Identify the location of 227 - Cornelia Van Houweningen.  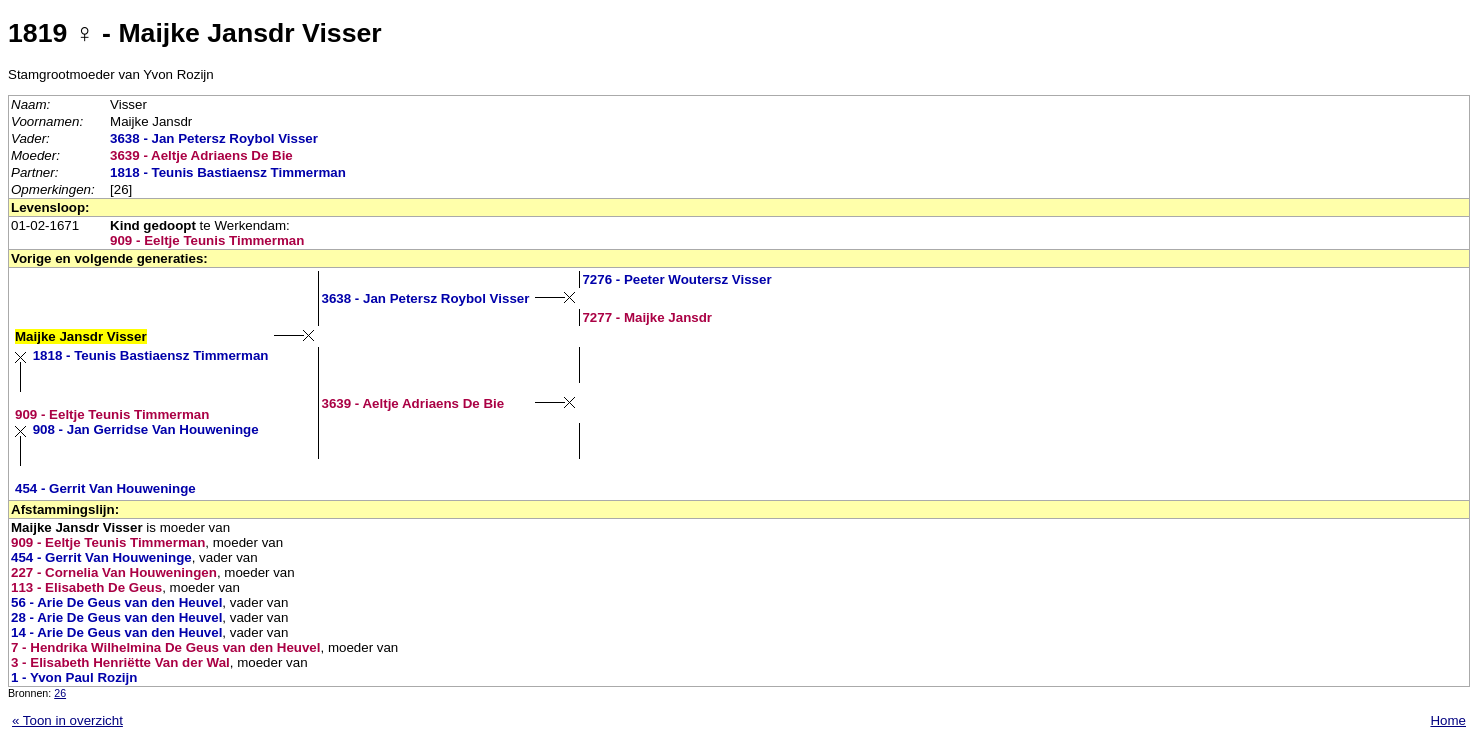
(114, 572).